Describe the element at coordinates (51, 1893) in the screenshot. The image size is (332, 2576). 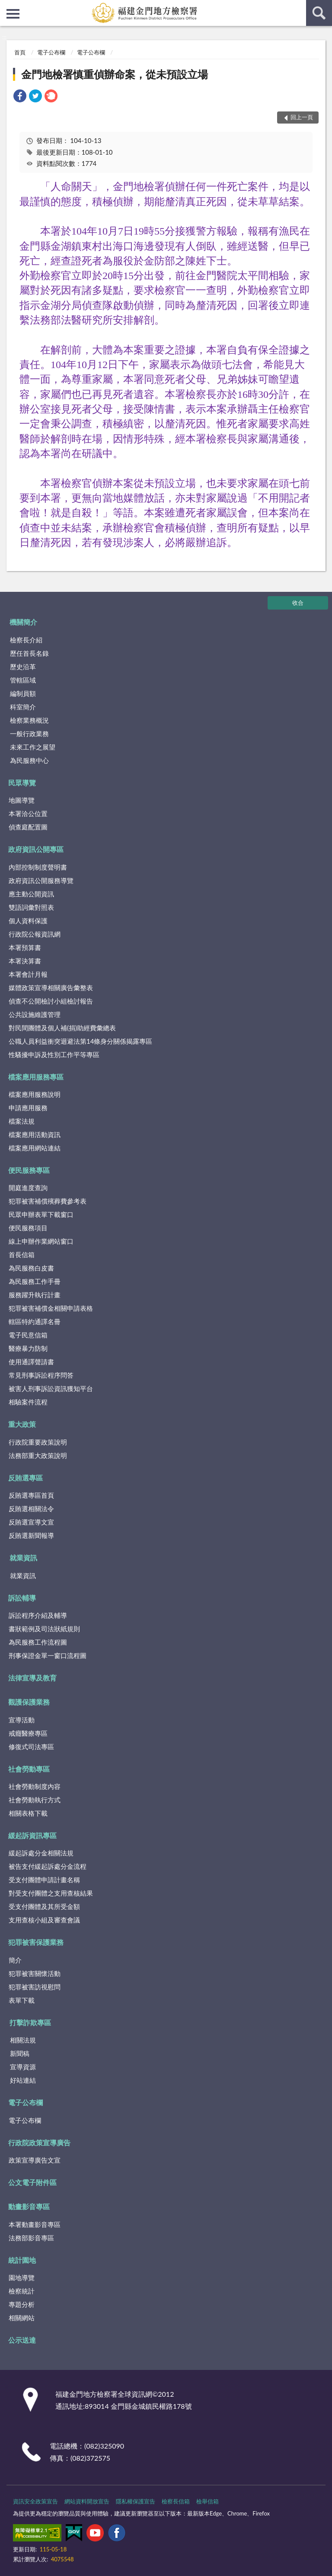
I see `對受支付團體之支用查核結果` at that location.